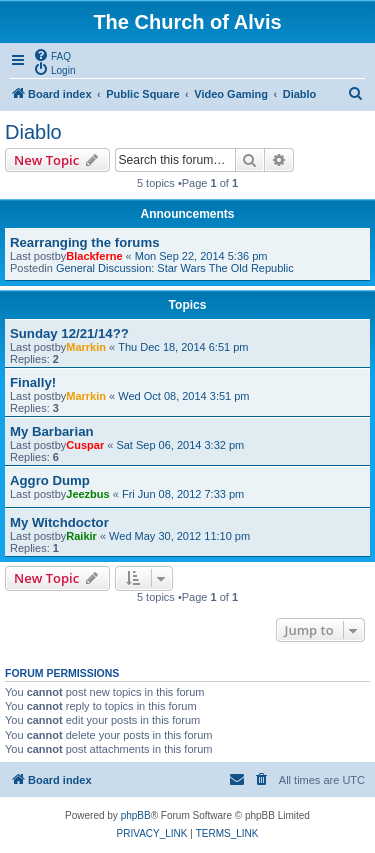 This screenshot has height=853, width=375. What do you see at coordinates (50, 480) in the screenshot?
I see `Aggro Dump` at bounding box center [50, 480].